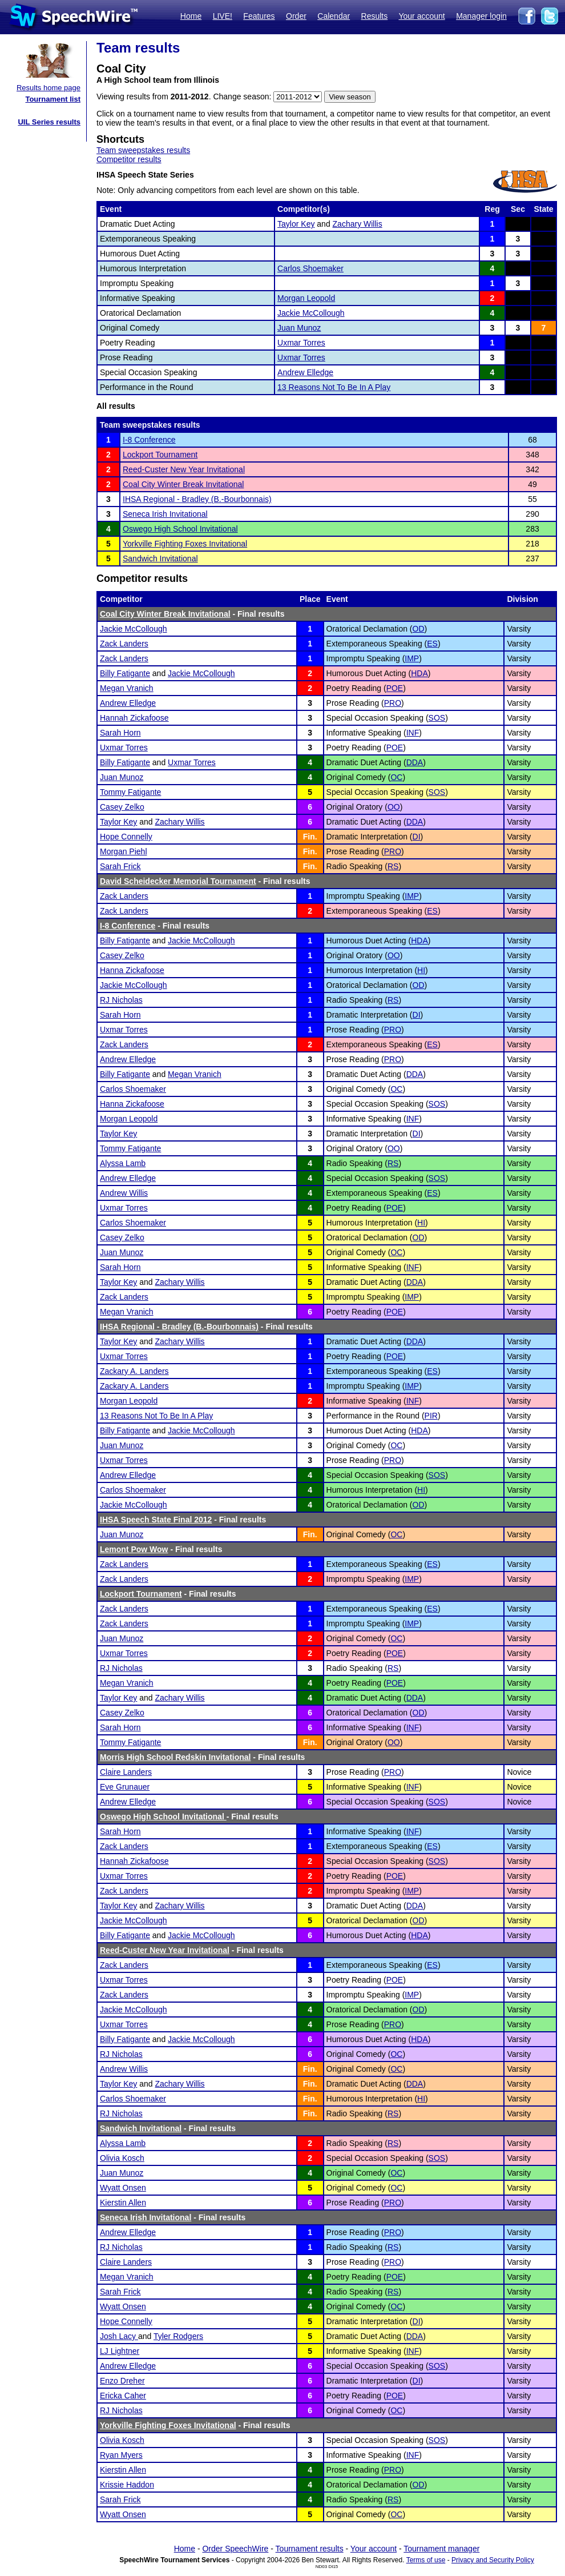 This screenshot has height=2576, width=565. Describe the element at coordinates (481, 16) in the screenshot. I see `Manager login` at that location.